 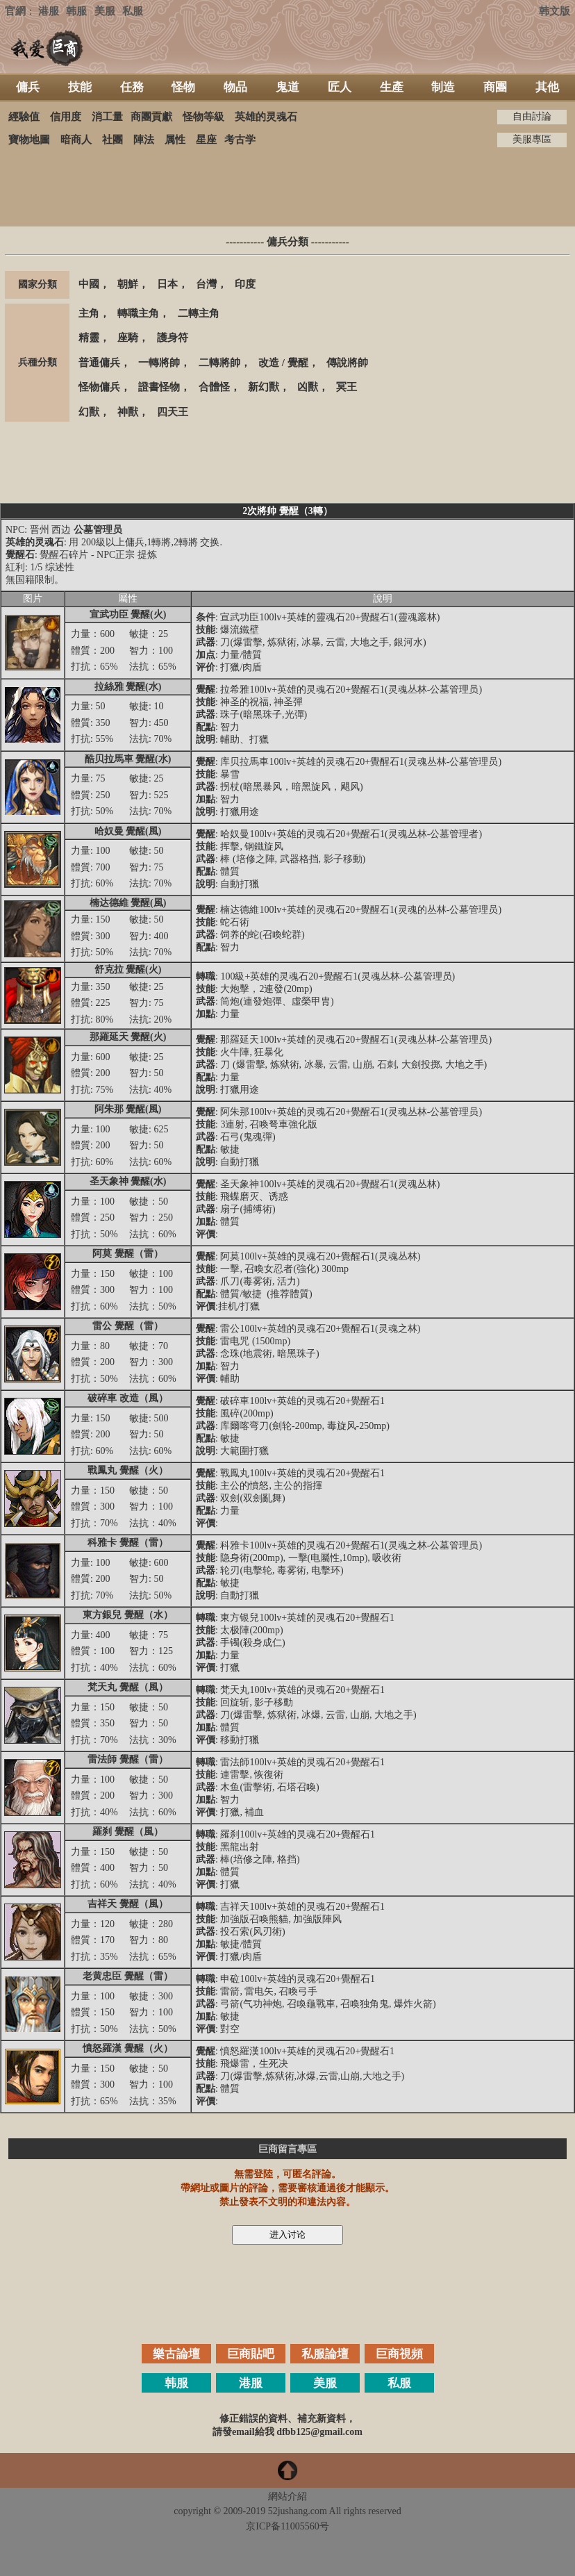 I want to click on 幻獸, so click(x=88, y=412).